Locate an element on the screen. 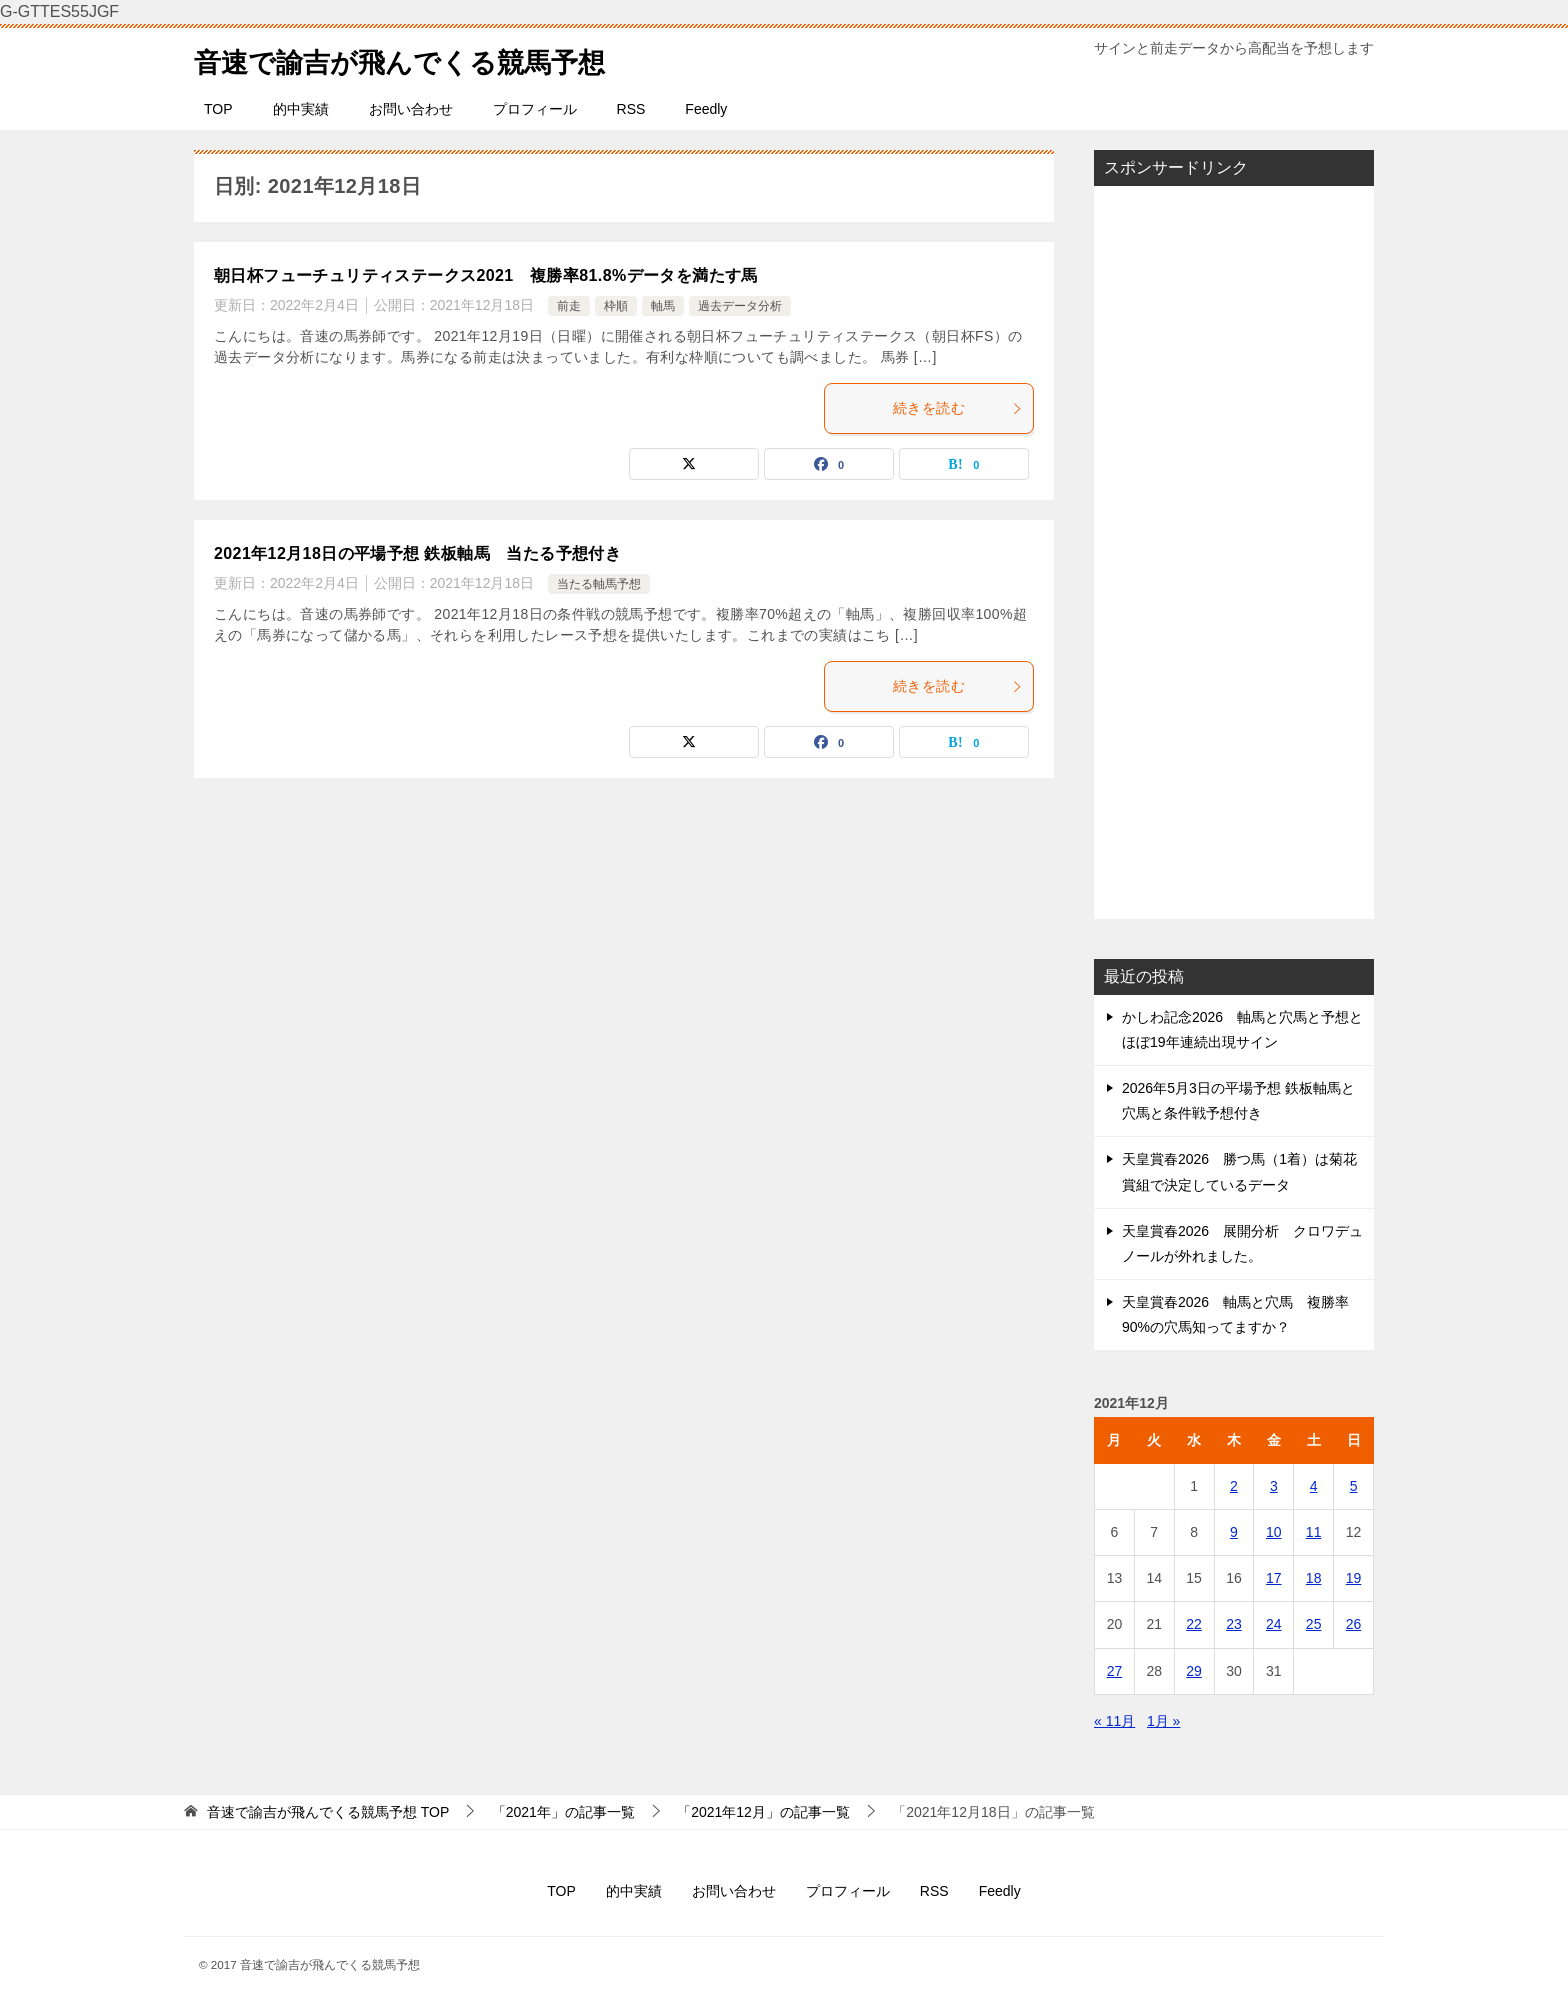 The image size is (1568, 2012). 23 [2021年12月23日 に投稿を公開] is located at coordinates (1234, 1624).